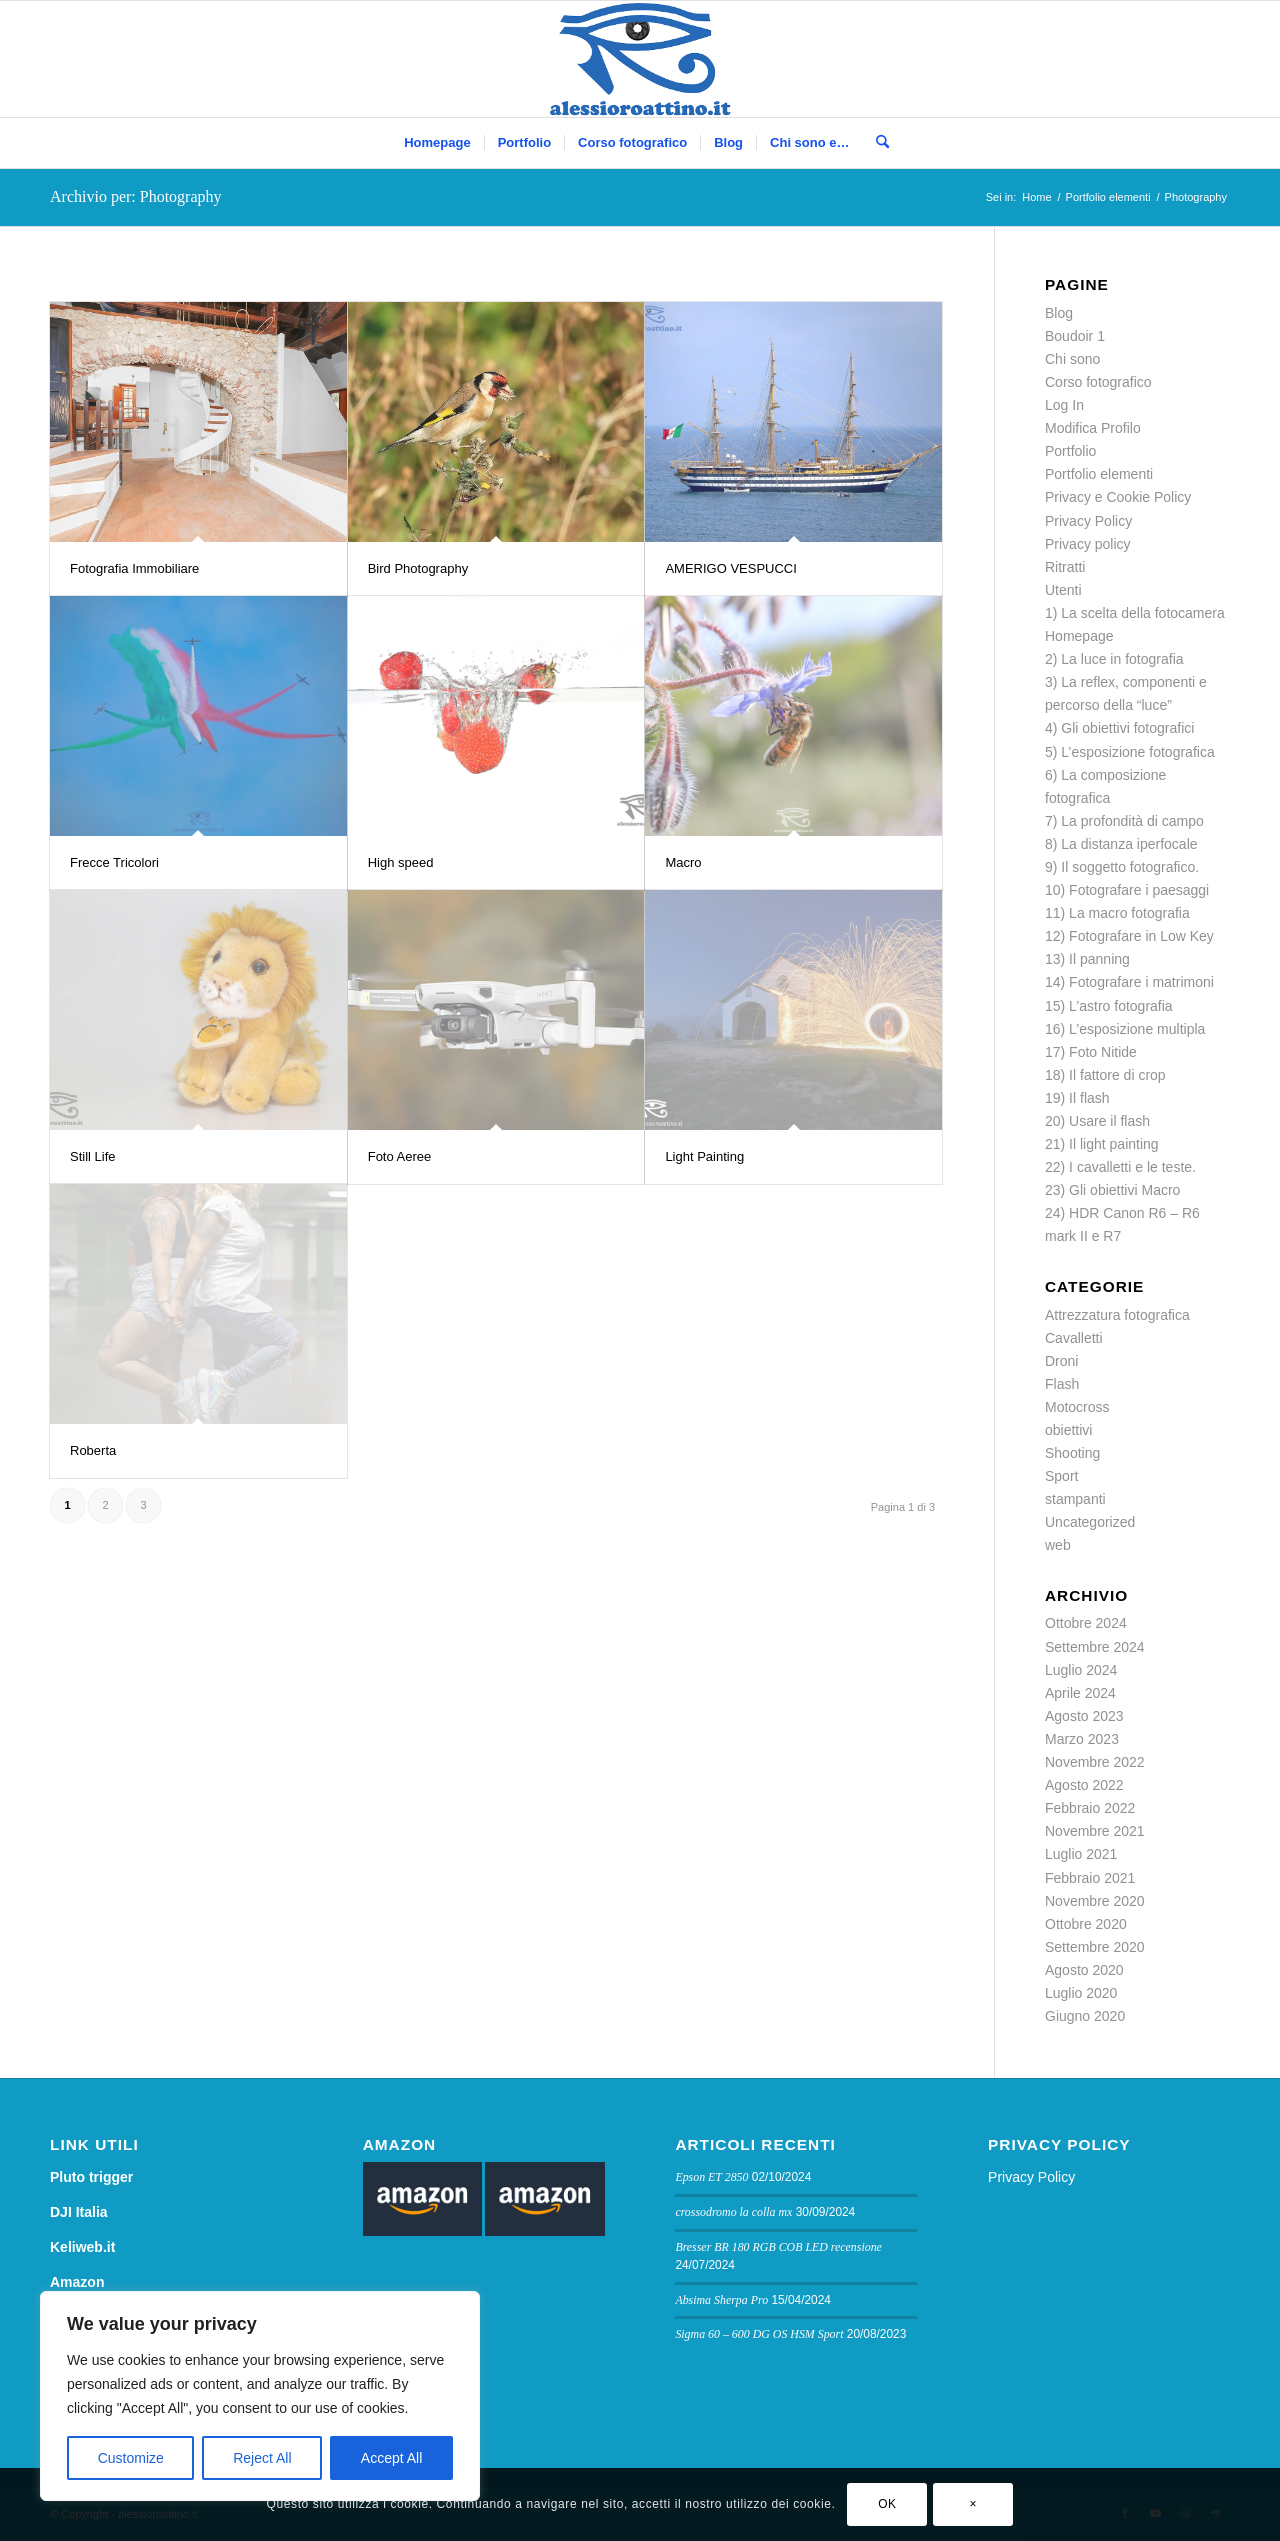 This screenshot has width=1280, height=2541. I want to click on 9) Il soggetto fotografico., so click(1122, 867).